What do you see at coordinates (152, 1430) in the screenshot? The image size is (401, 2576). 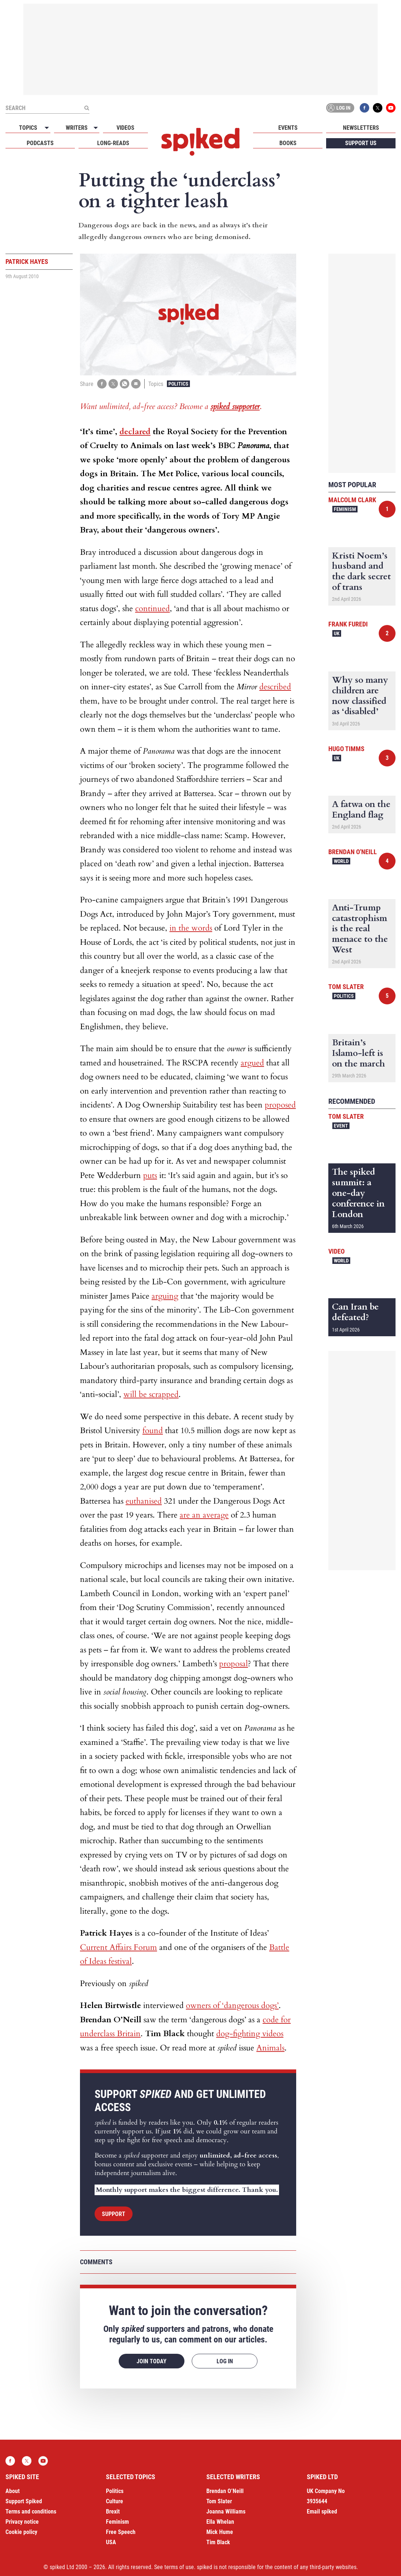 I see `found` at bounding box center [152, 1430].